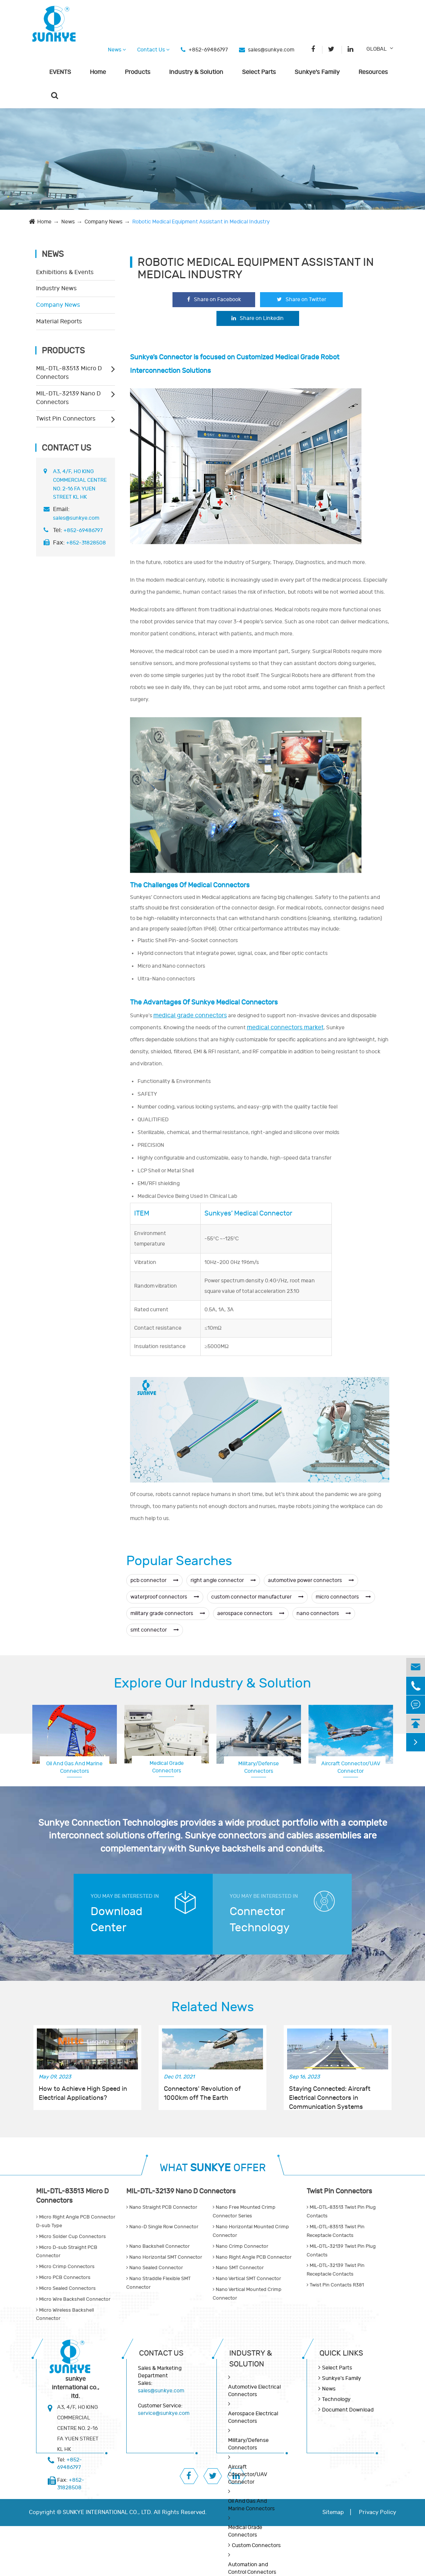  What do you see at coordinates (154, 2268) in the screenshot?
I see `Nano Sealed Connector` at bounding box center [154, 2268].